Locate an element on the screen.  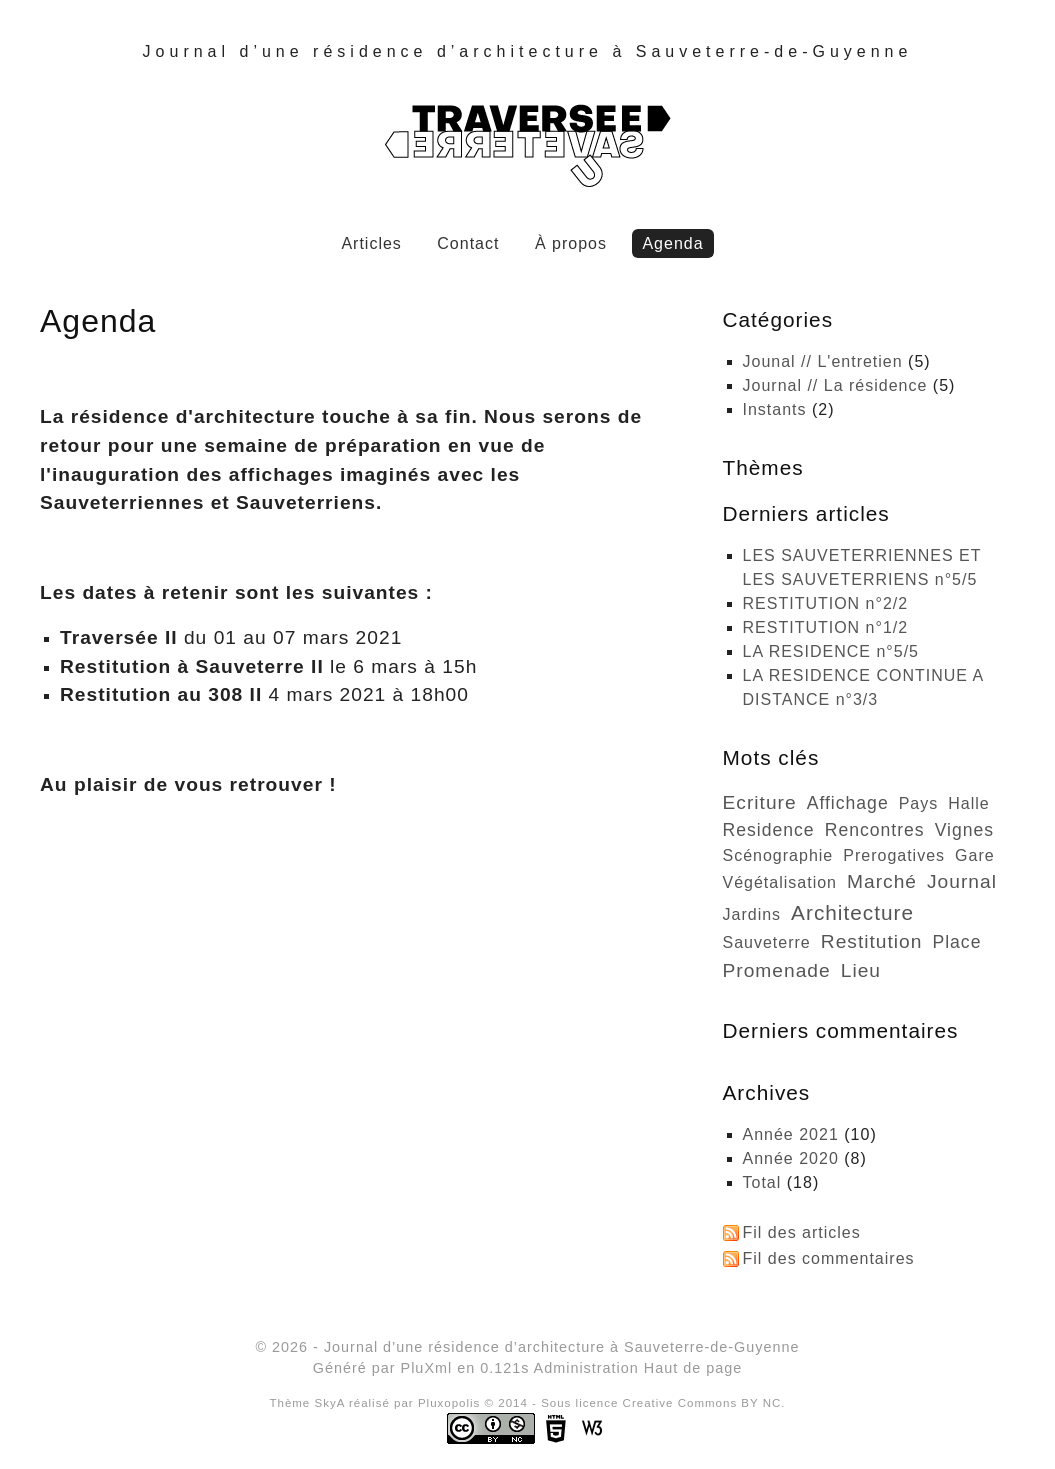
architecture is located at coordinates (852, 912).